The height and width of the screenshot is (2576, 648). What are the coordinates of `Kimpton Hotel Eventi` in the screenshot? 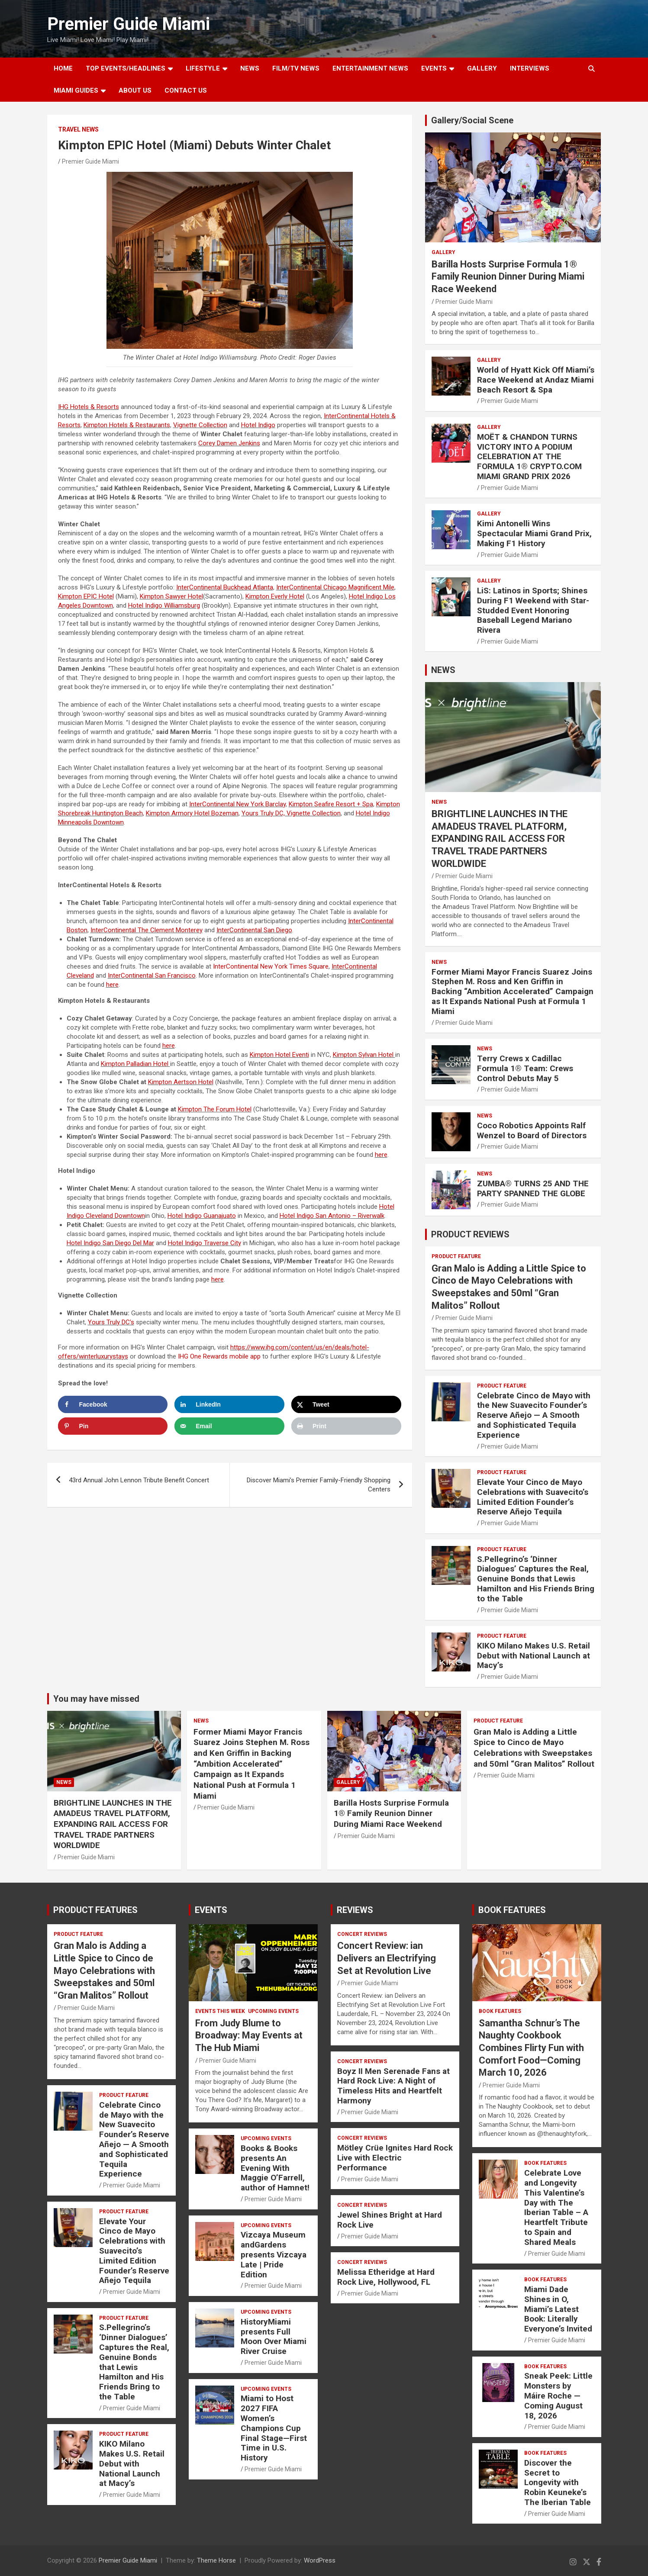 It's located at (279, 1055).